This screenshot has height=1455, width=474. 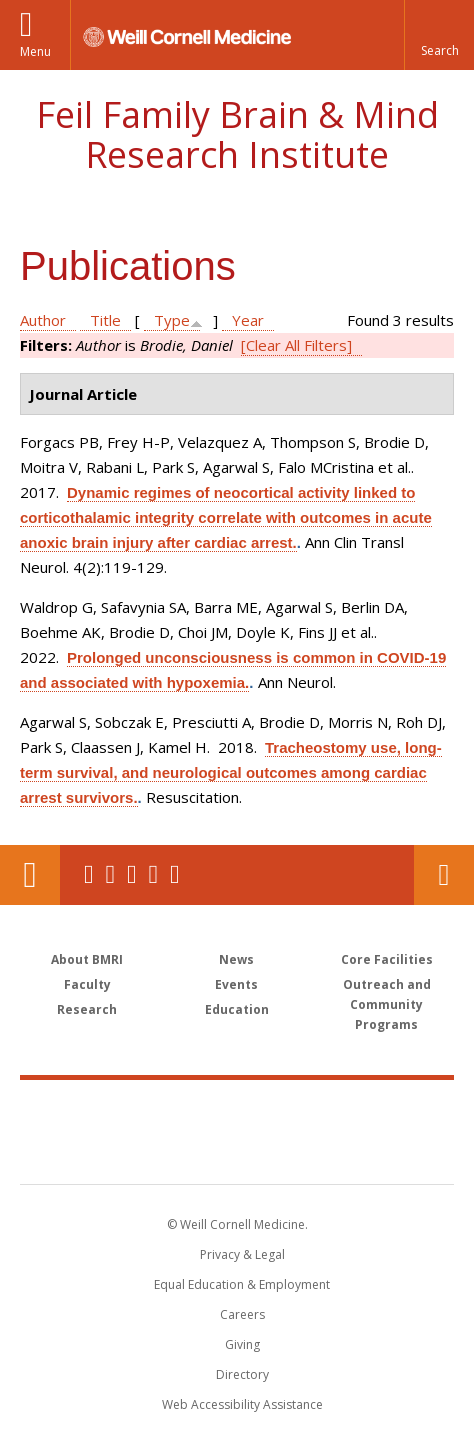 What do you see at coordinates (387, 1004) in the screenshot?
I see `Outreach and Community Programs` at bounding box center [387, 1004].